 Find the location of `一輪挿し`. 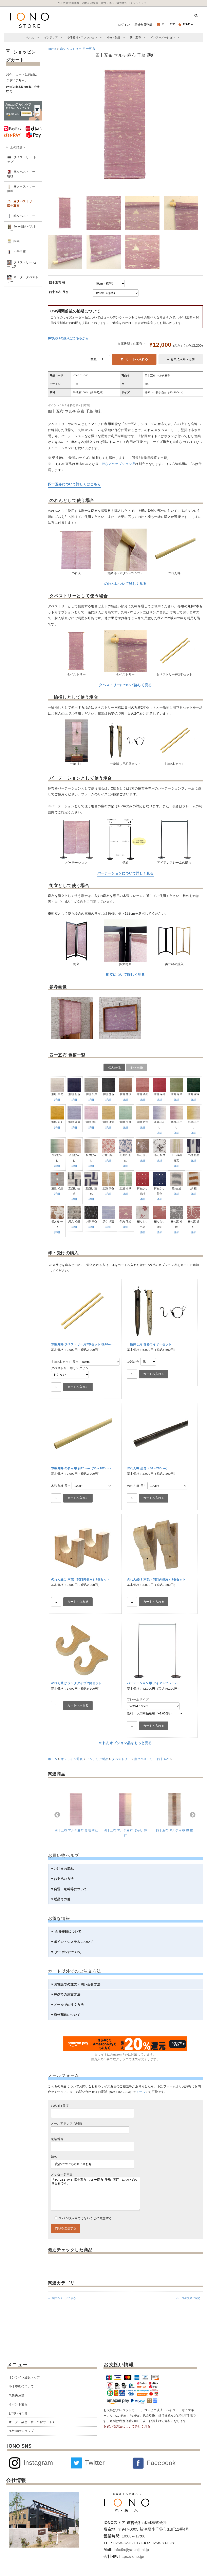

一輪挿し is located at coordinates (76, 742).